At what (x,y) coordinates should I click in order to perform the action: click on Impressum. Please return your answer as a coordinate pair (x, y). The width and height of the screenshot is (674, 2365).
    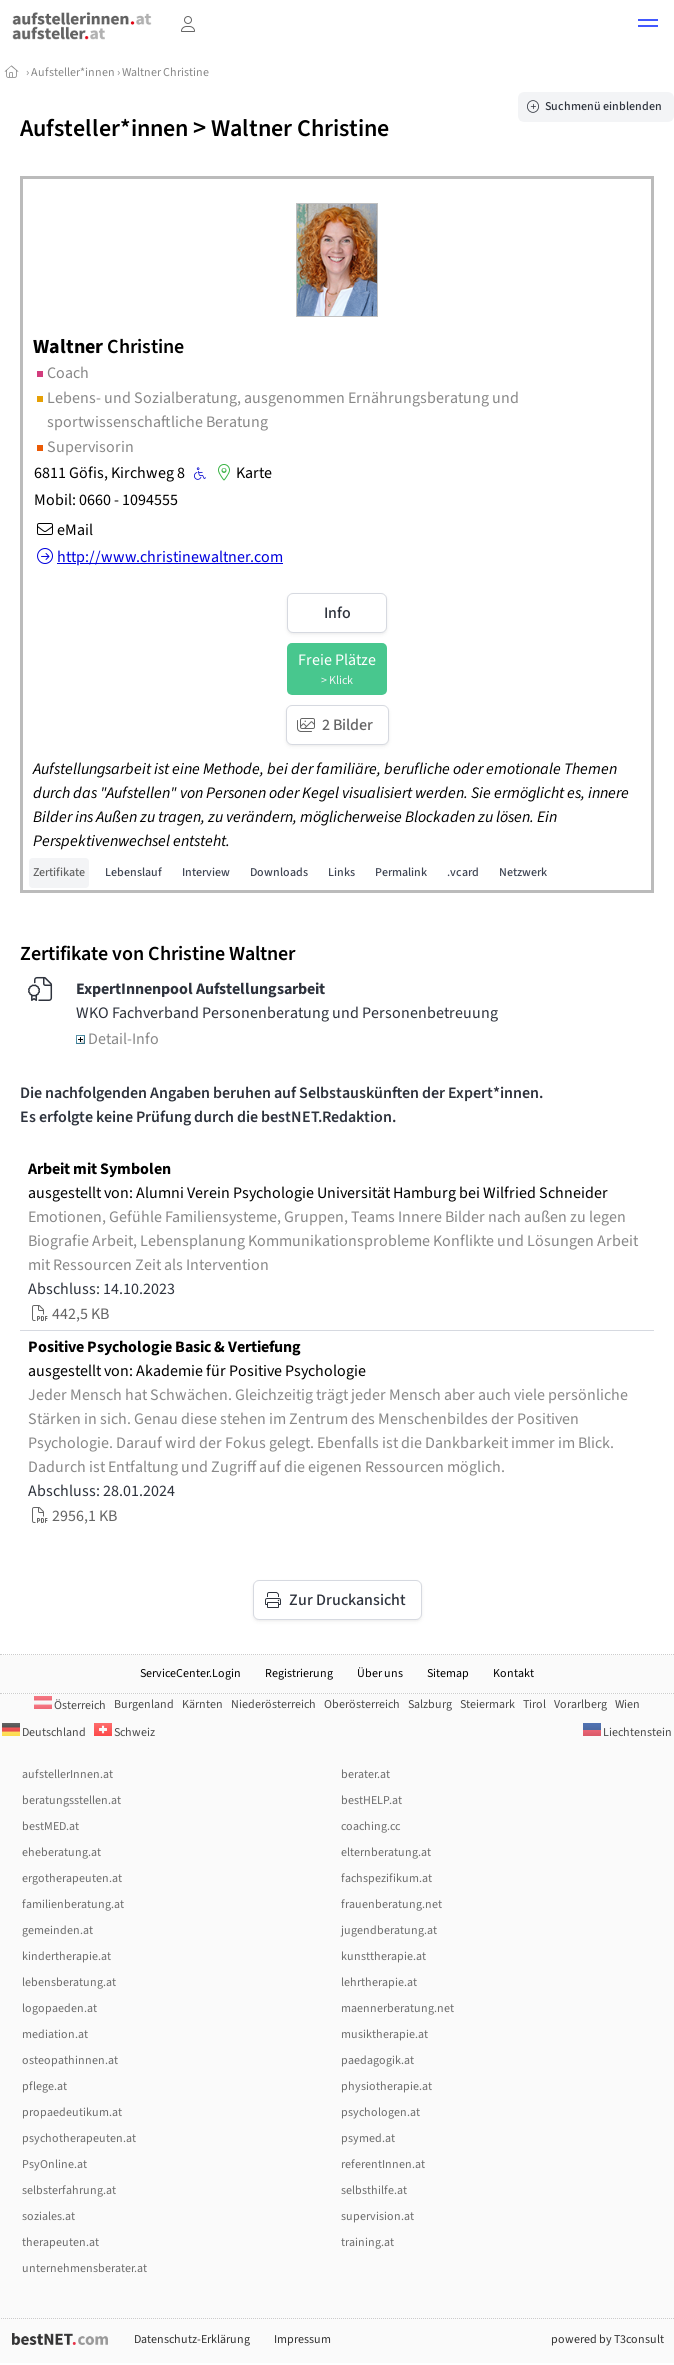
    Looking at the image, I should click on (302, 2339).